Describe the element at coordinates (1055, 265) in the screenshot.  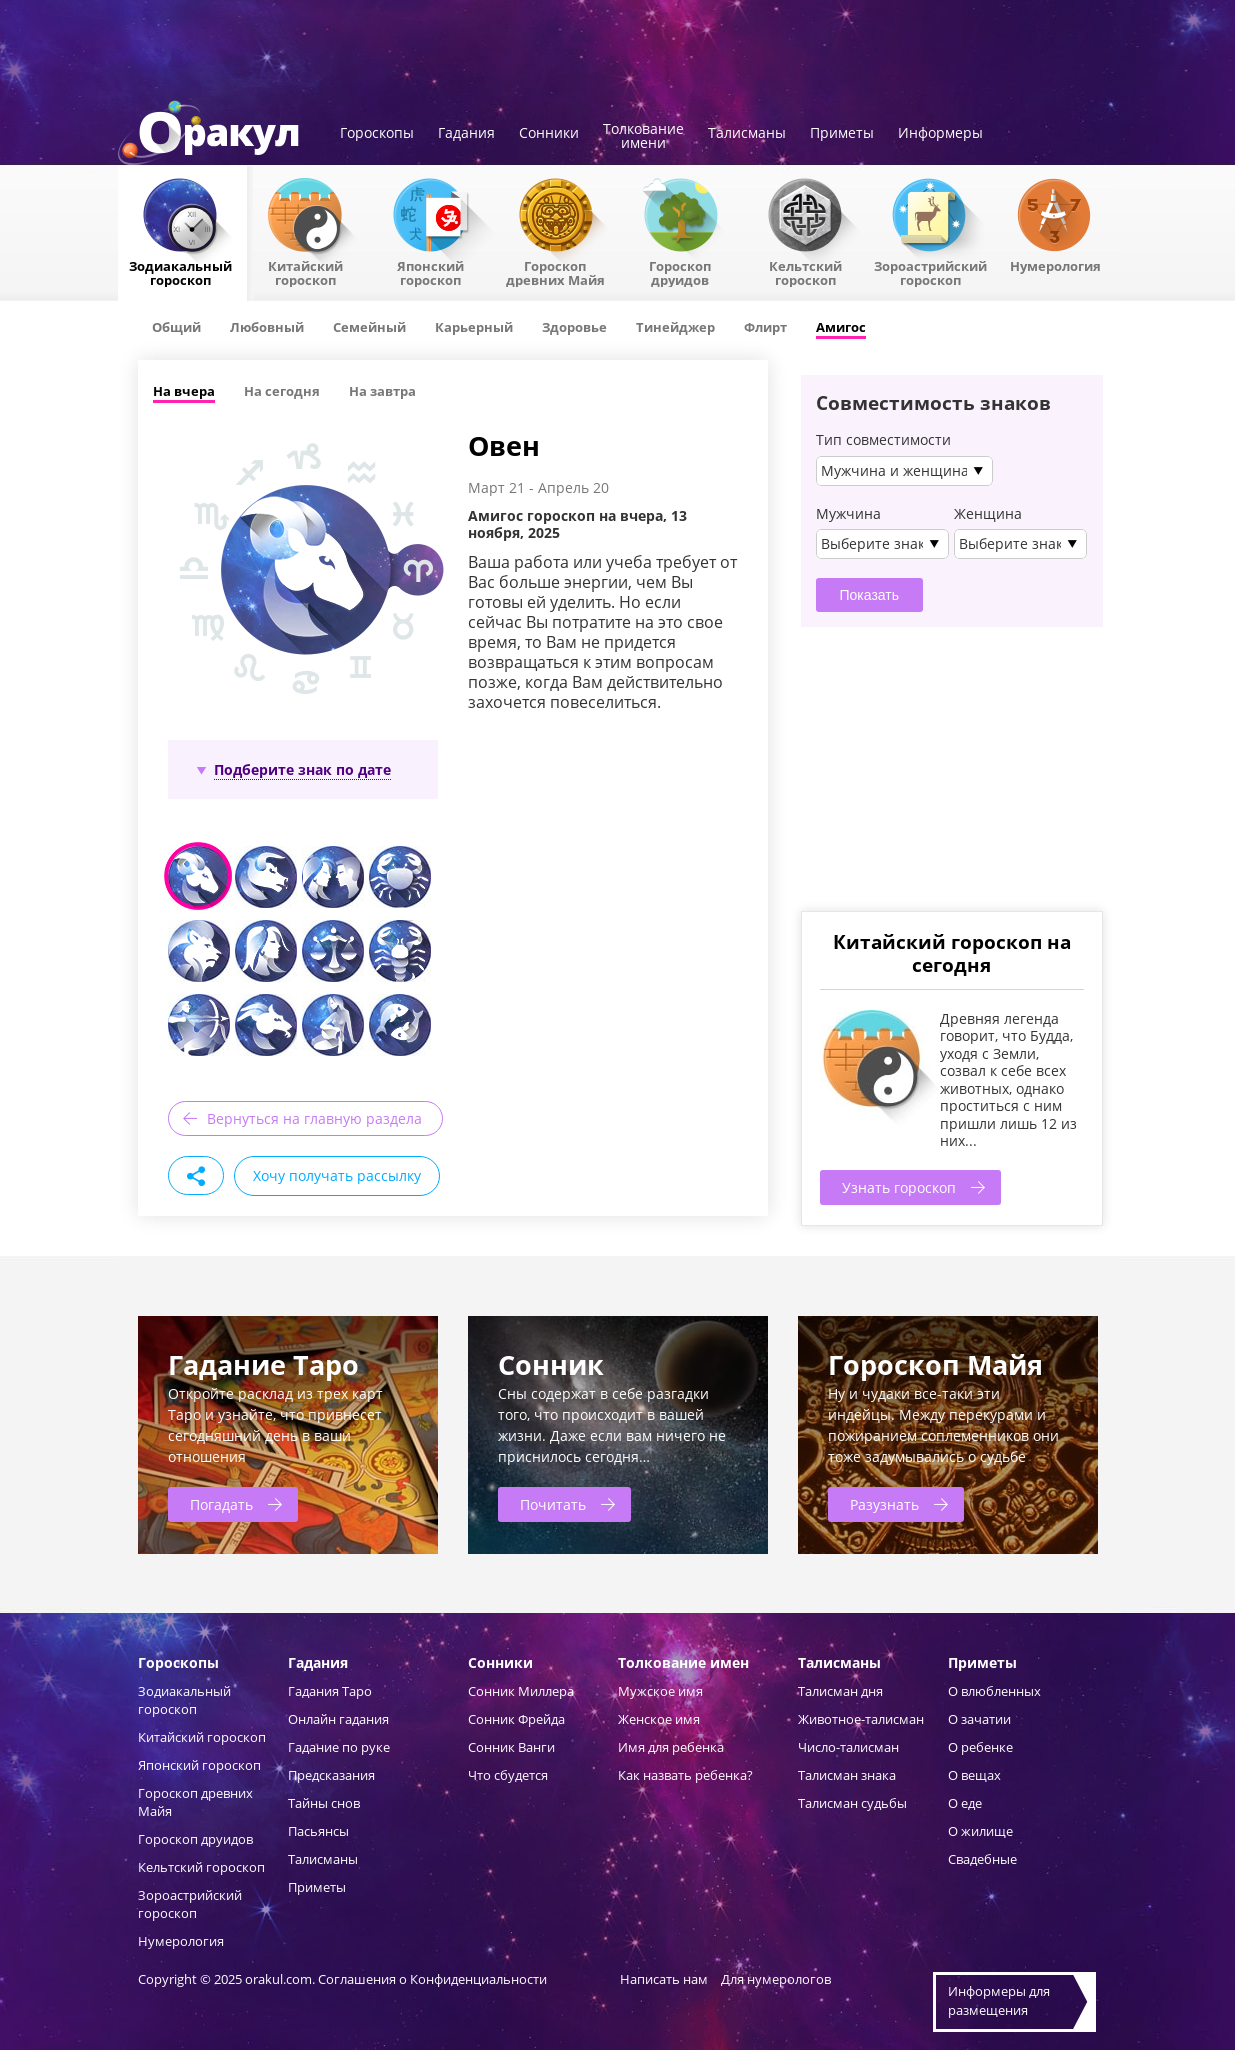
I see `Нумерология` at that location.